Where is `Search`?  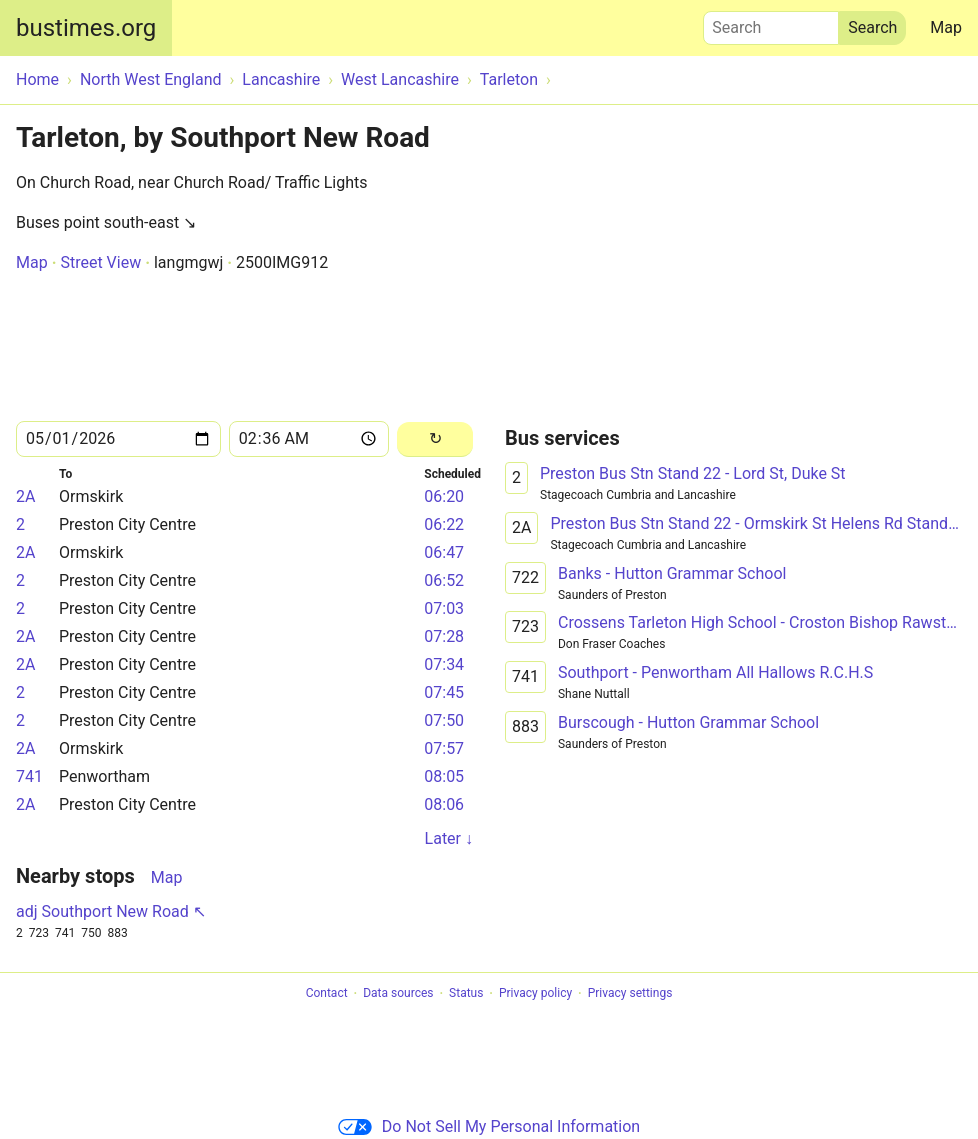 Search is located at coordinates (771, 23).